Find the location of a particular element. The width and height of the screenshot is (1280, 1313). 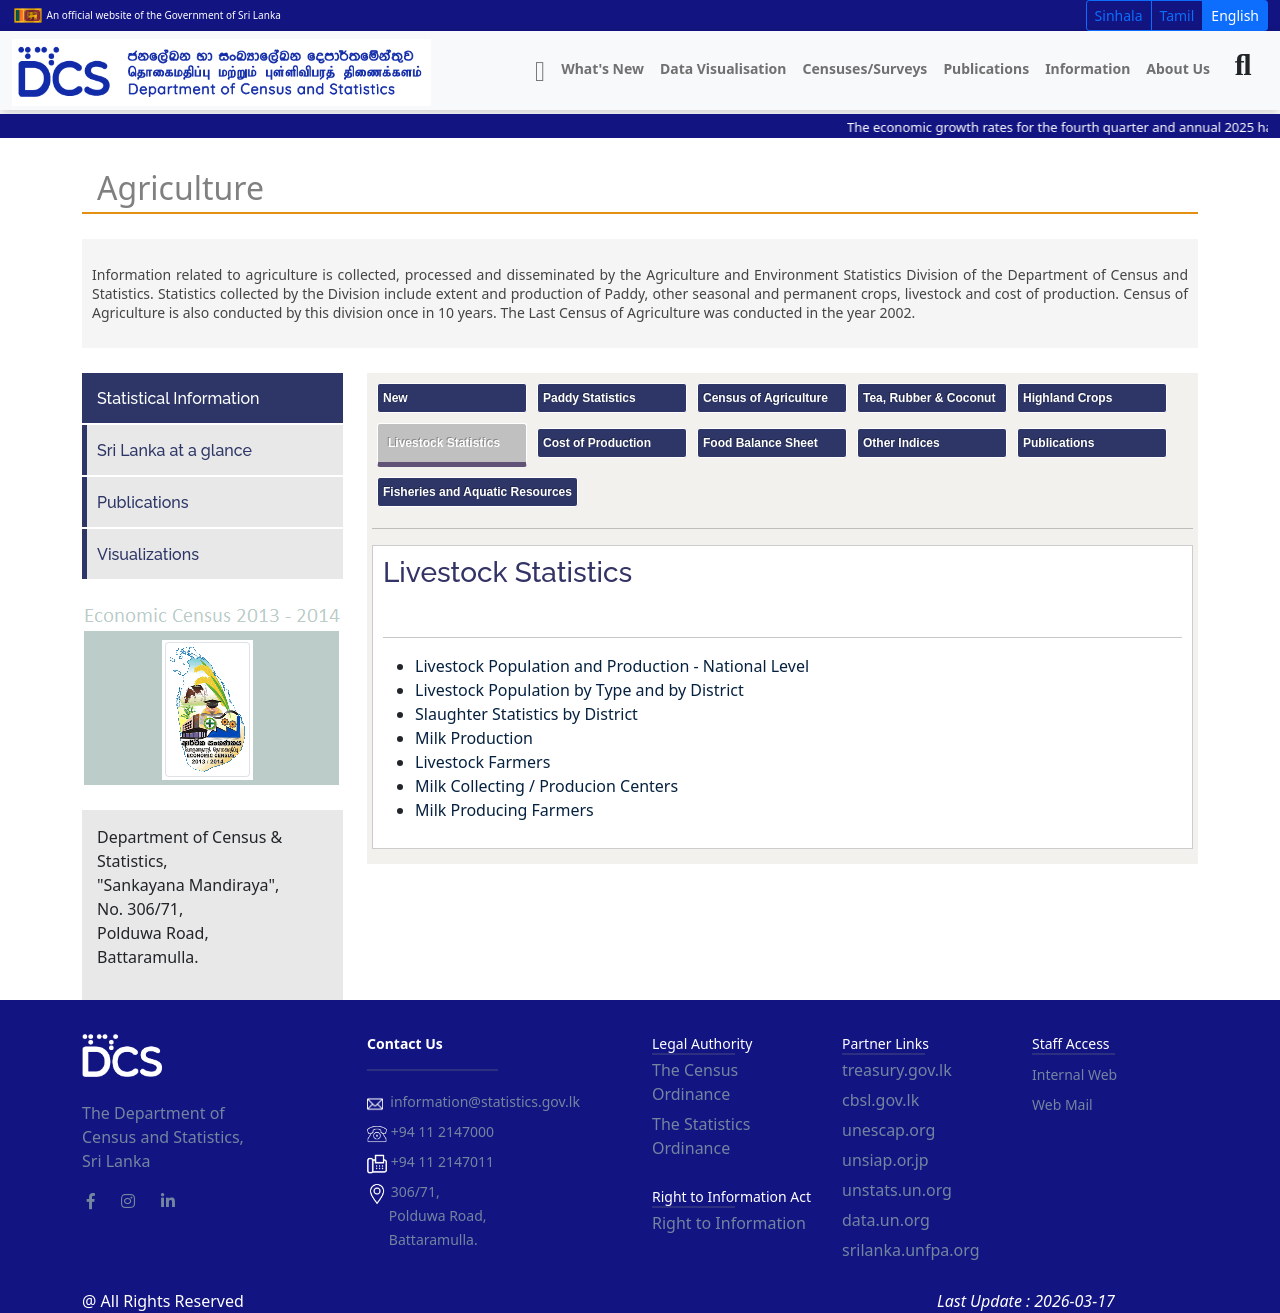

Tea, Rubber & Coconut is located at coordinates (929, 398).